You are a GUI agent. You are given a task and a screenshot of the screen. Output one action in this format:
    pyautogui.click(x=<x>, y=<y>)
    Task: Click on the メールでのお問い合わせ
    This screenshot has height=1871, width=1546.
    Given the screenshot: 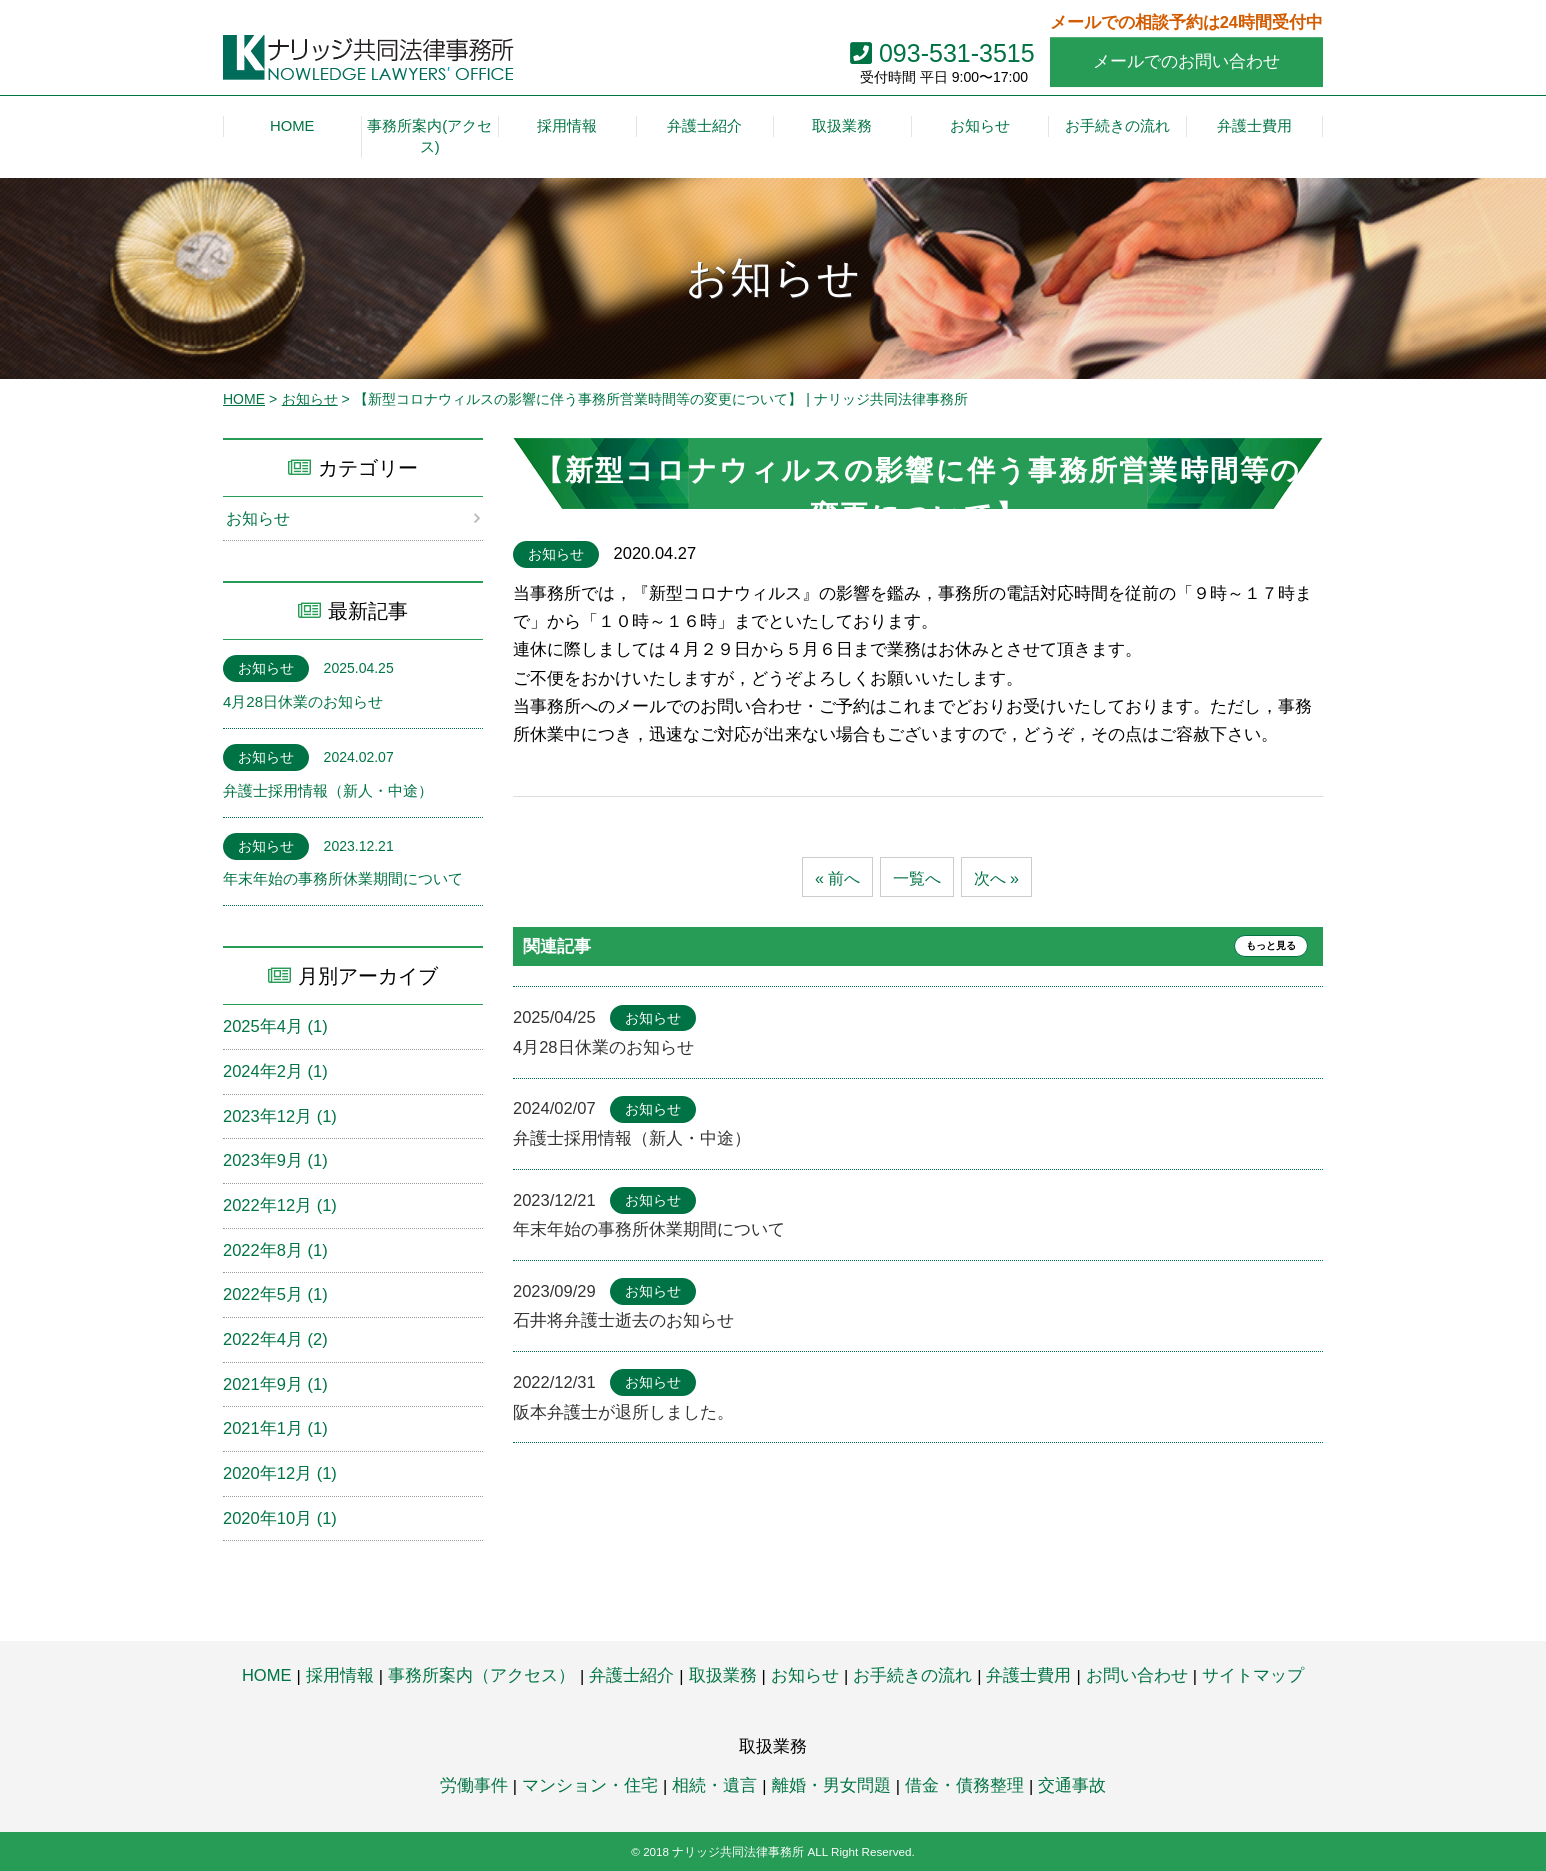 What is the action you would take?
    pyautogui.click(x=1186, y=61)
    